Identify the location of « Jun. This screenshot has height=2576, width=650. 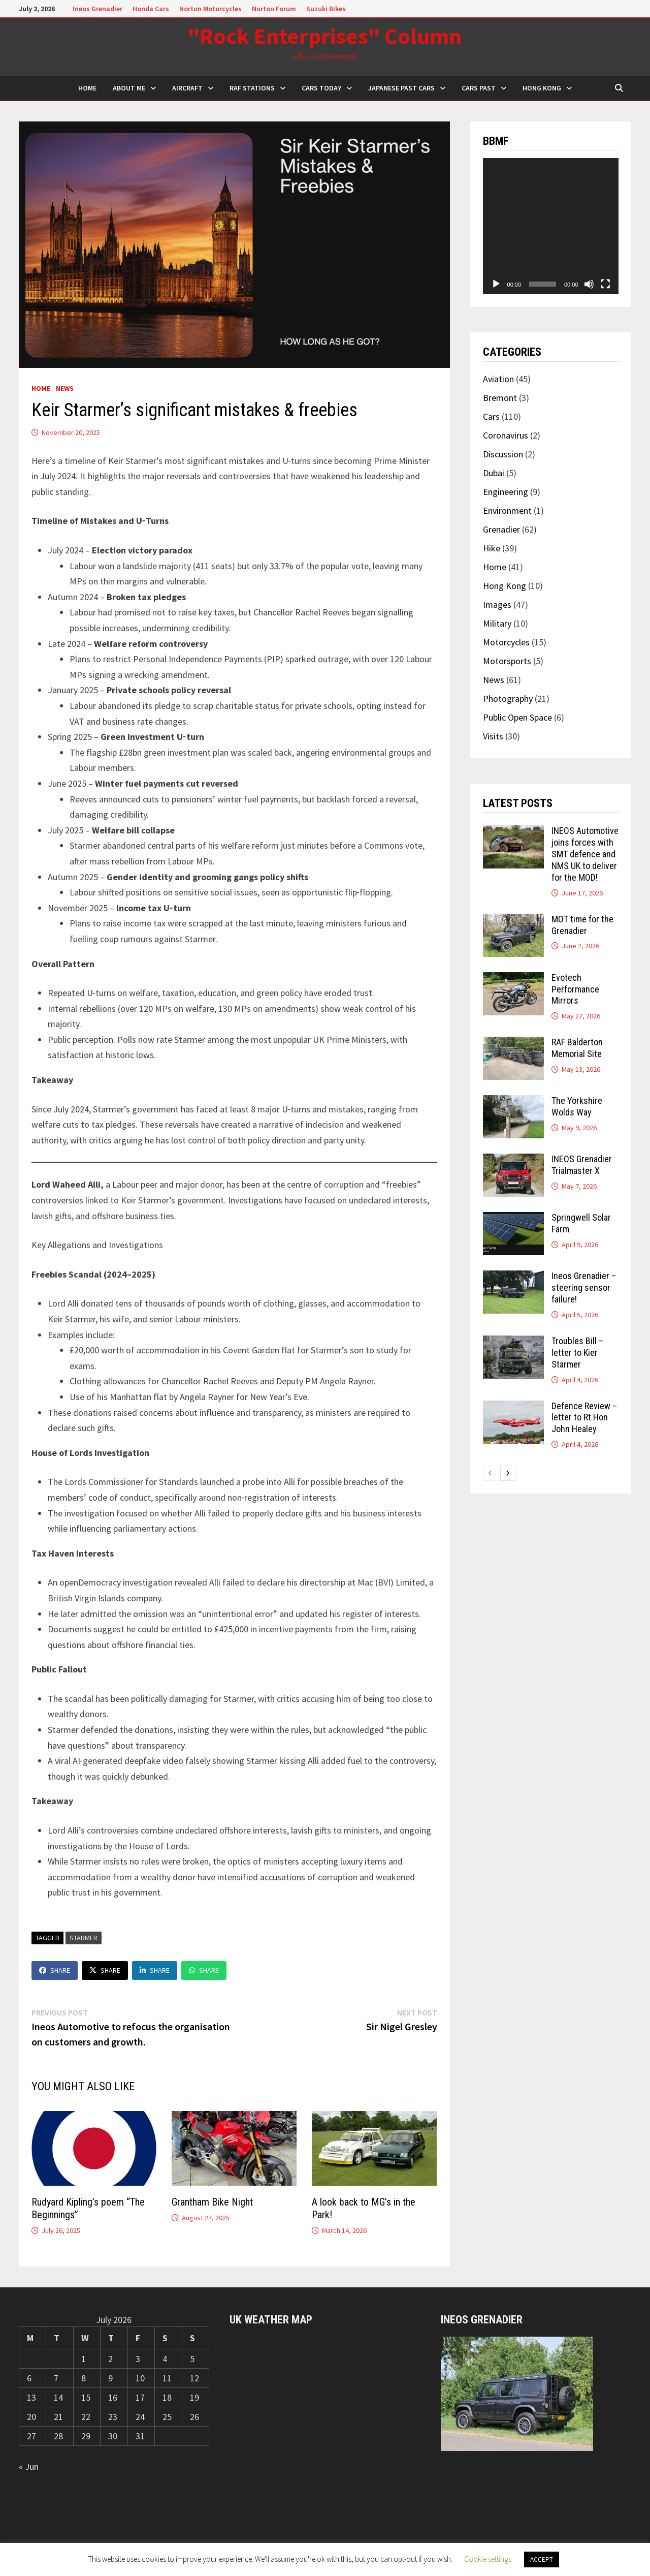
(29, 2466).